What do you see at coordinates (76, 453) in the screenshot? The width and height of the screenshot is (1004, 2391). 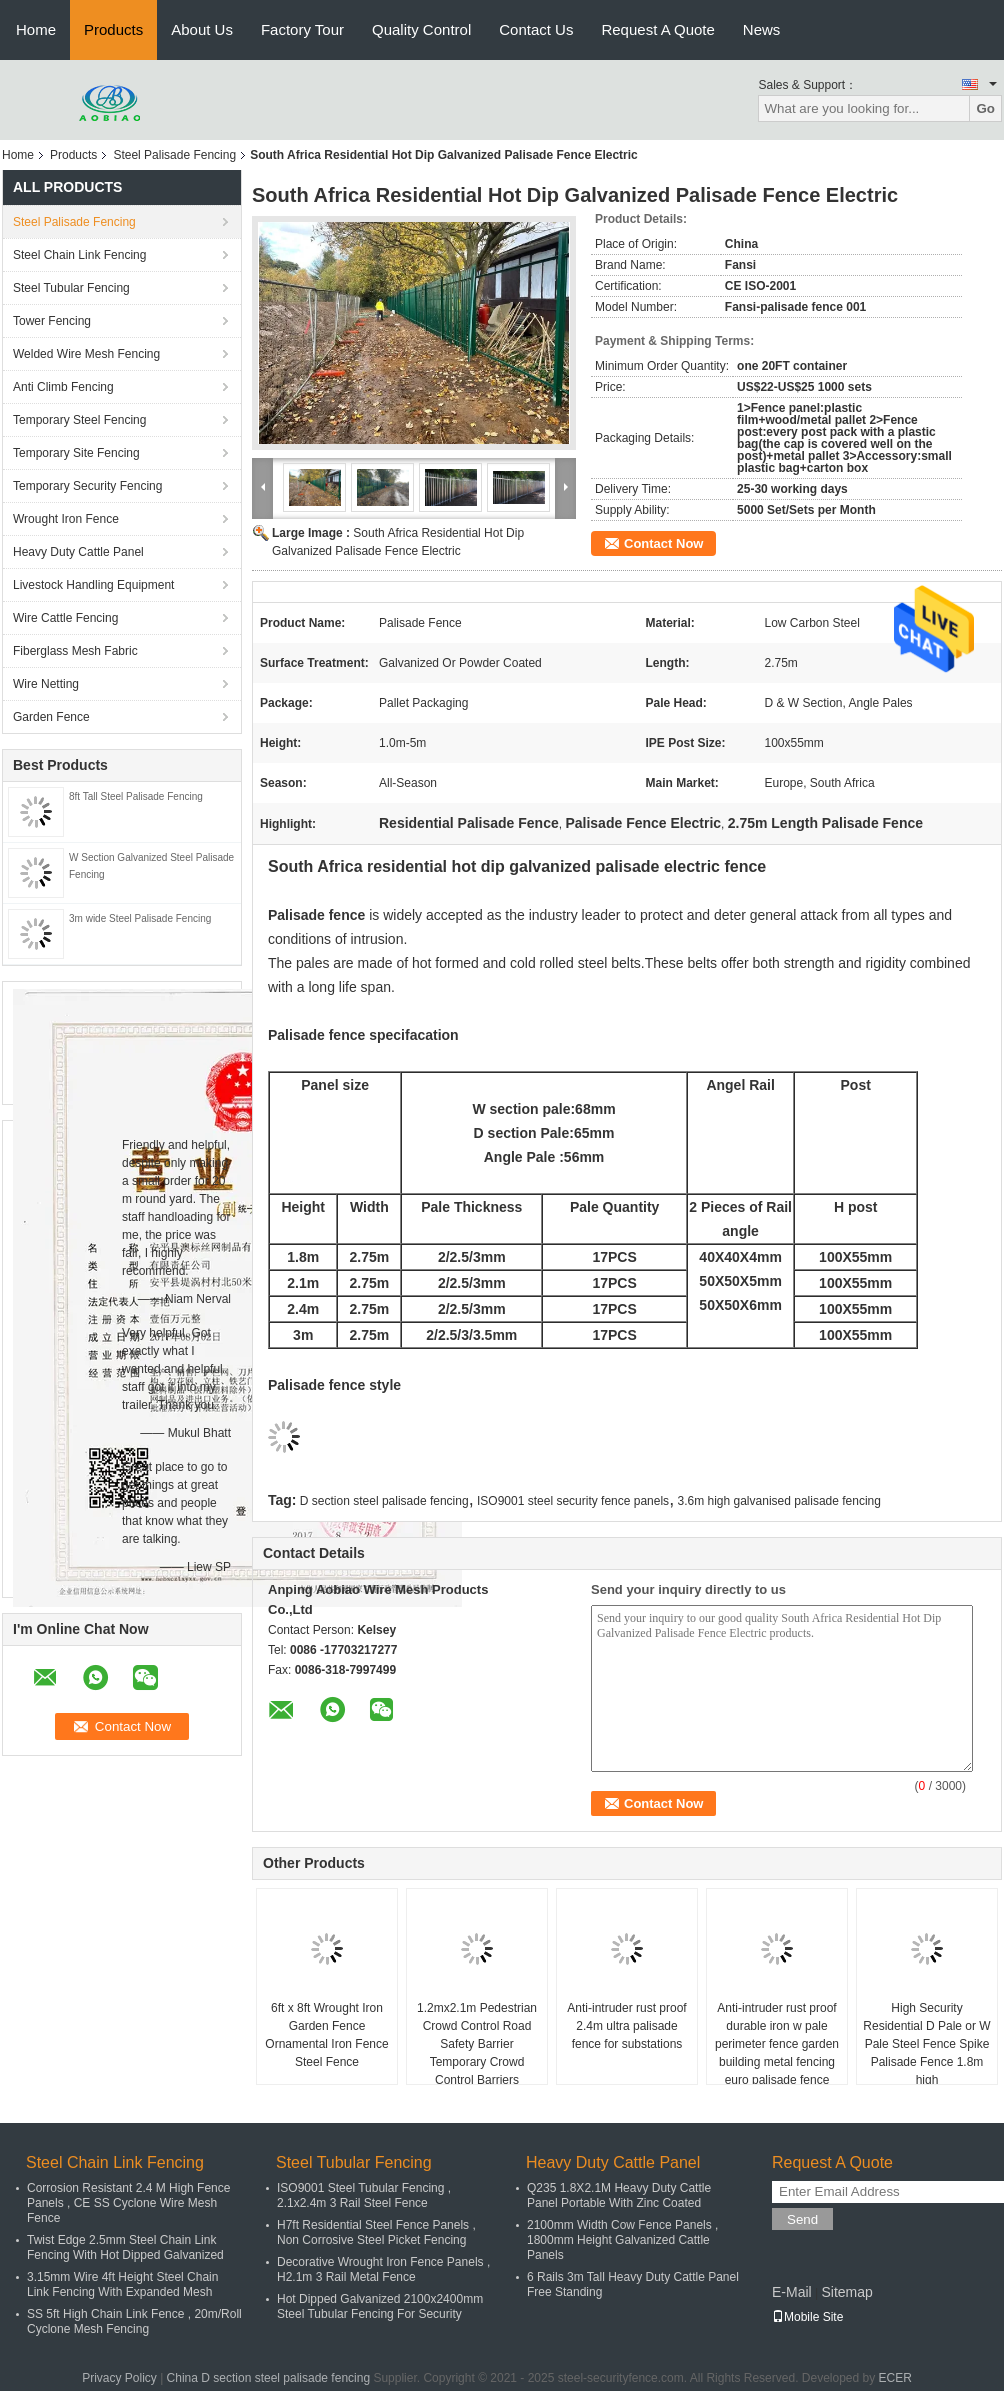 I see `Temporary Site Fencing` at bounding box center [76, 453].